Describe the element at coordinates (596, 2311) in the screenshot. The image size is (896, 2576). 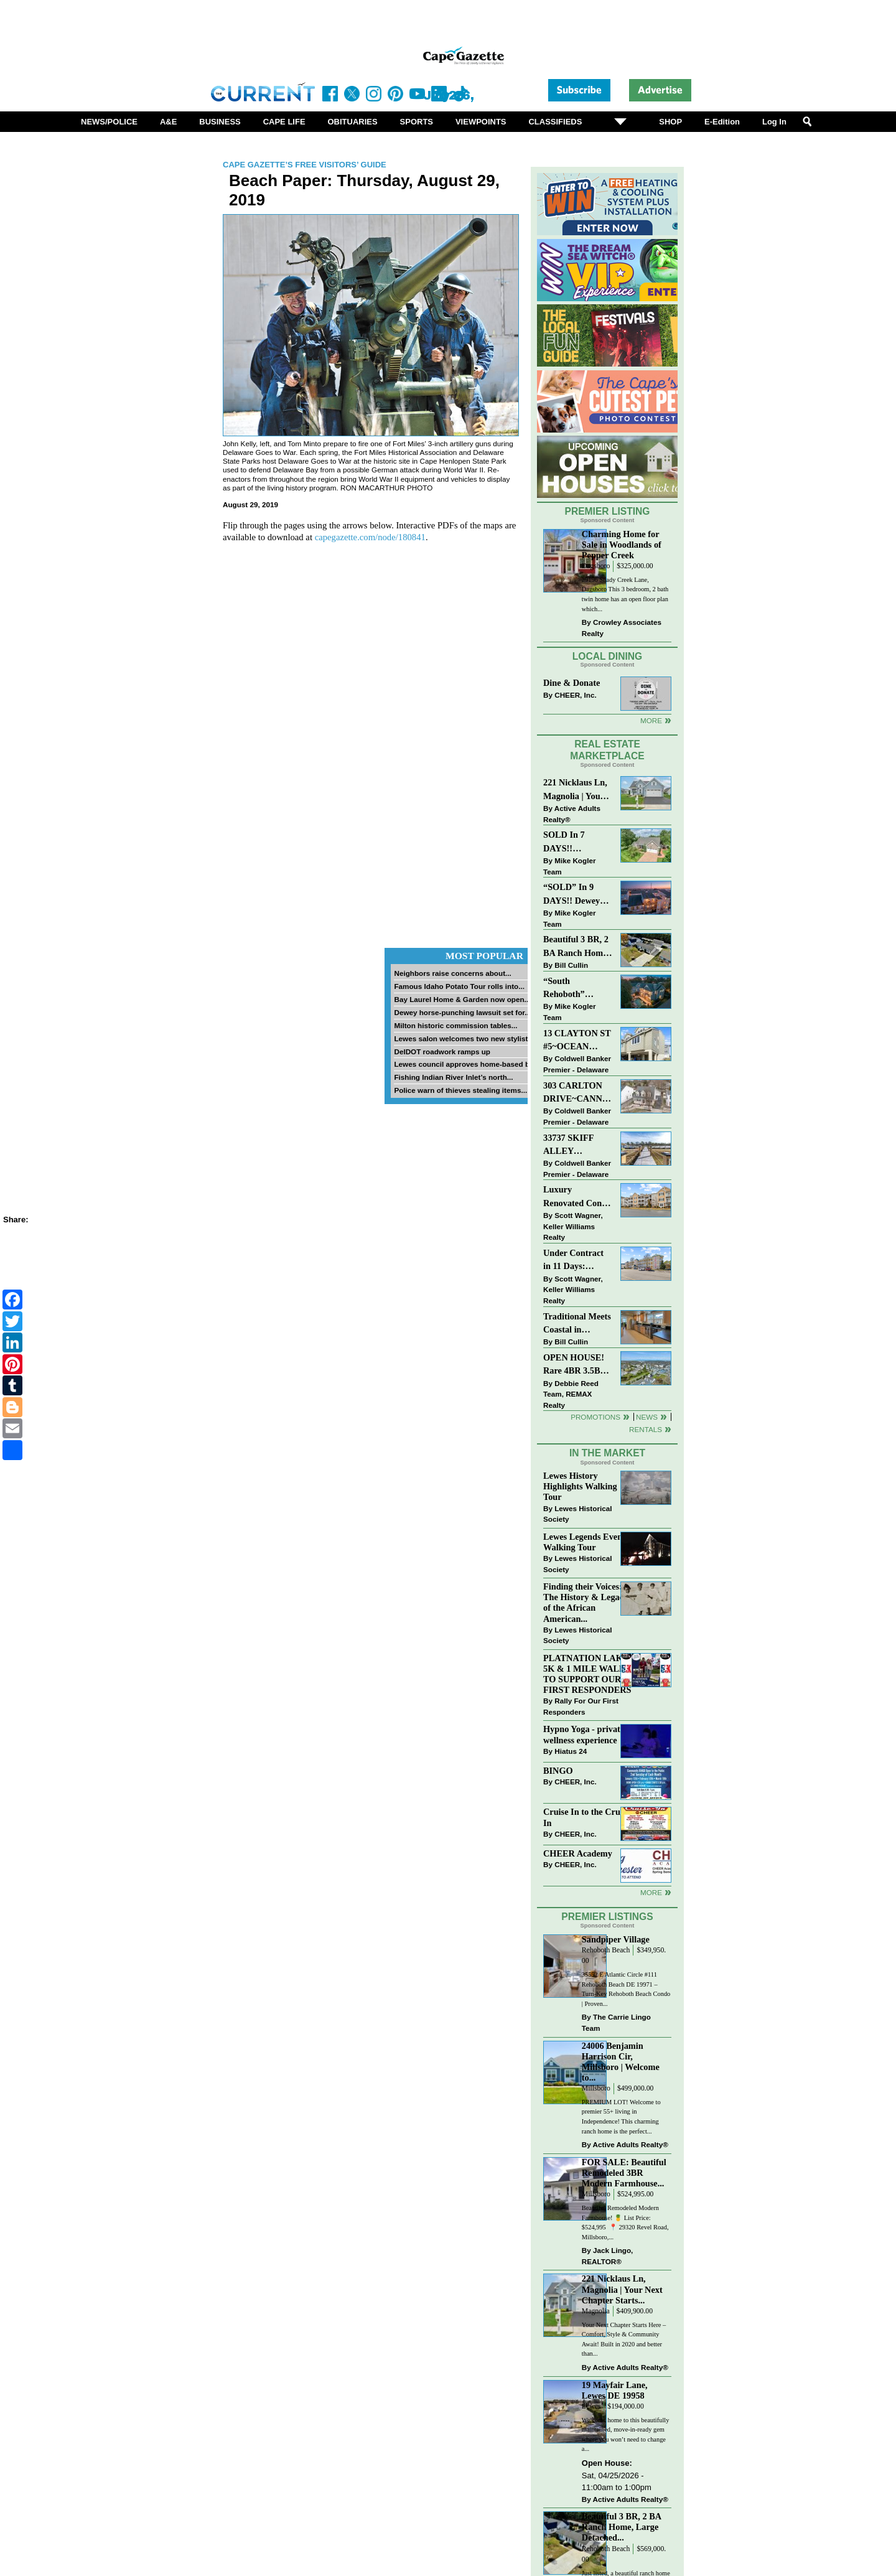
I see `Magnolia` at that location.